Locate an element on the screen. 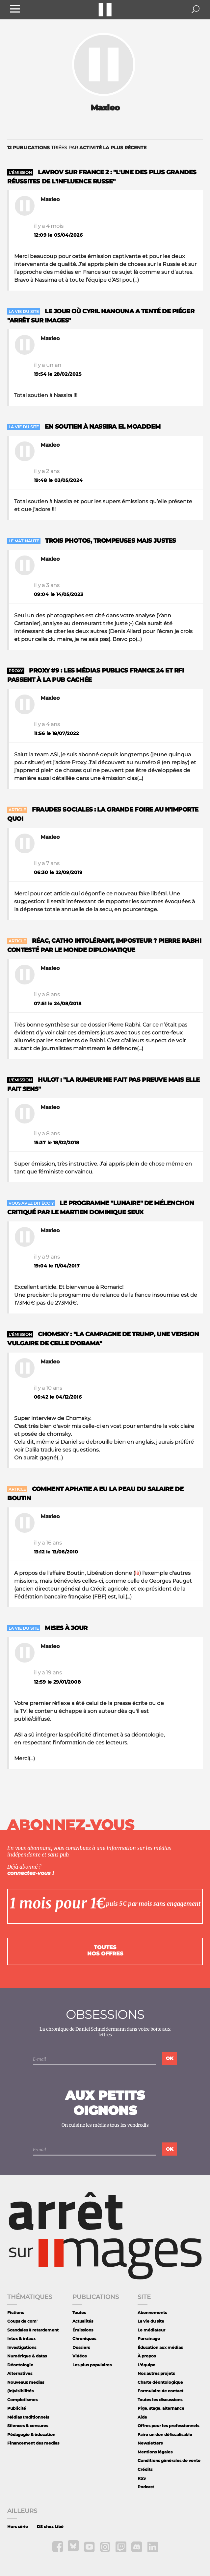 The image size is (210, 2576). La vie du site is located at coordinates (151, 2321).